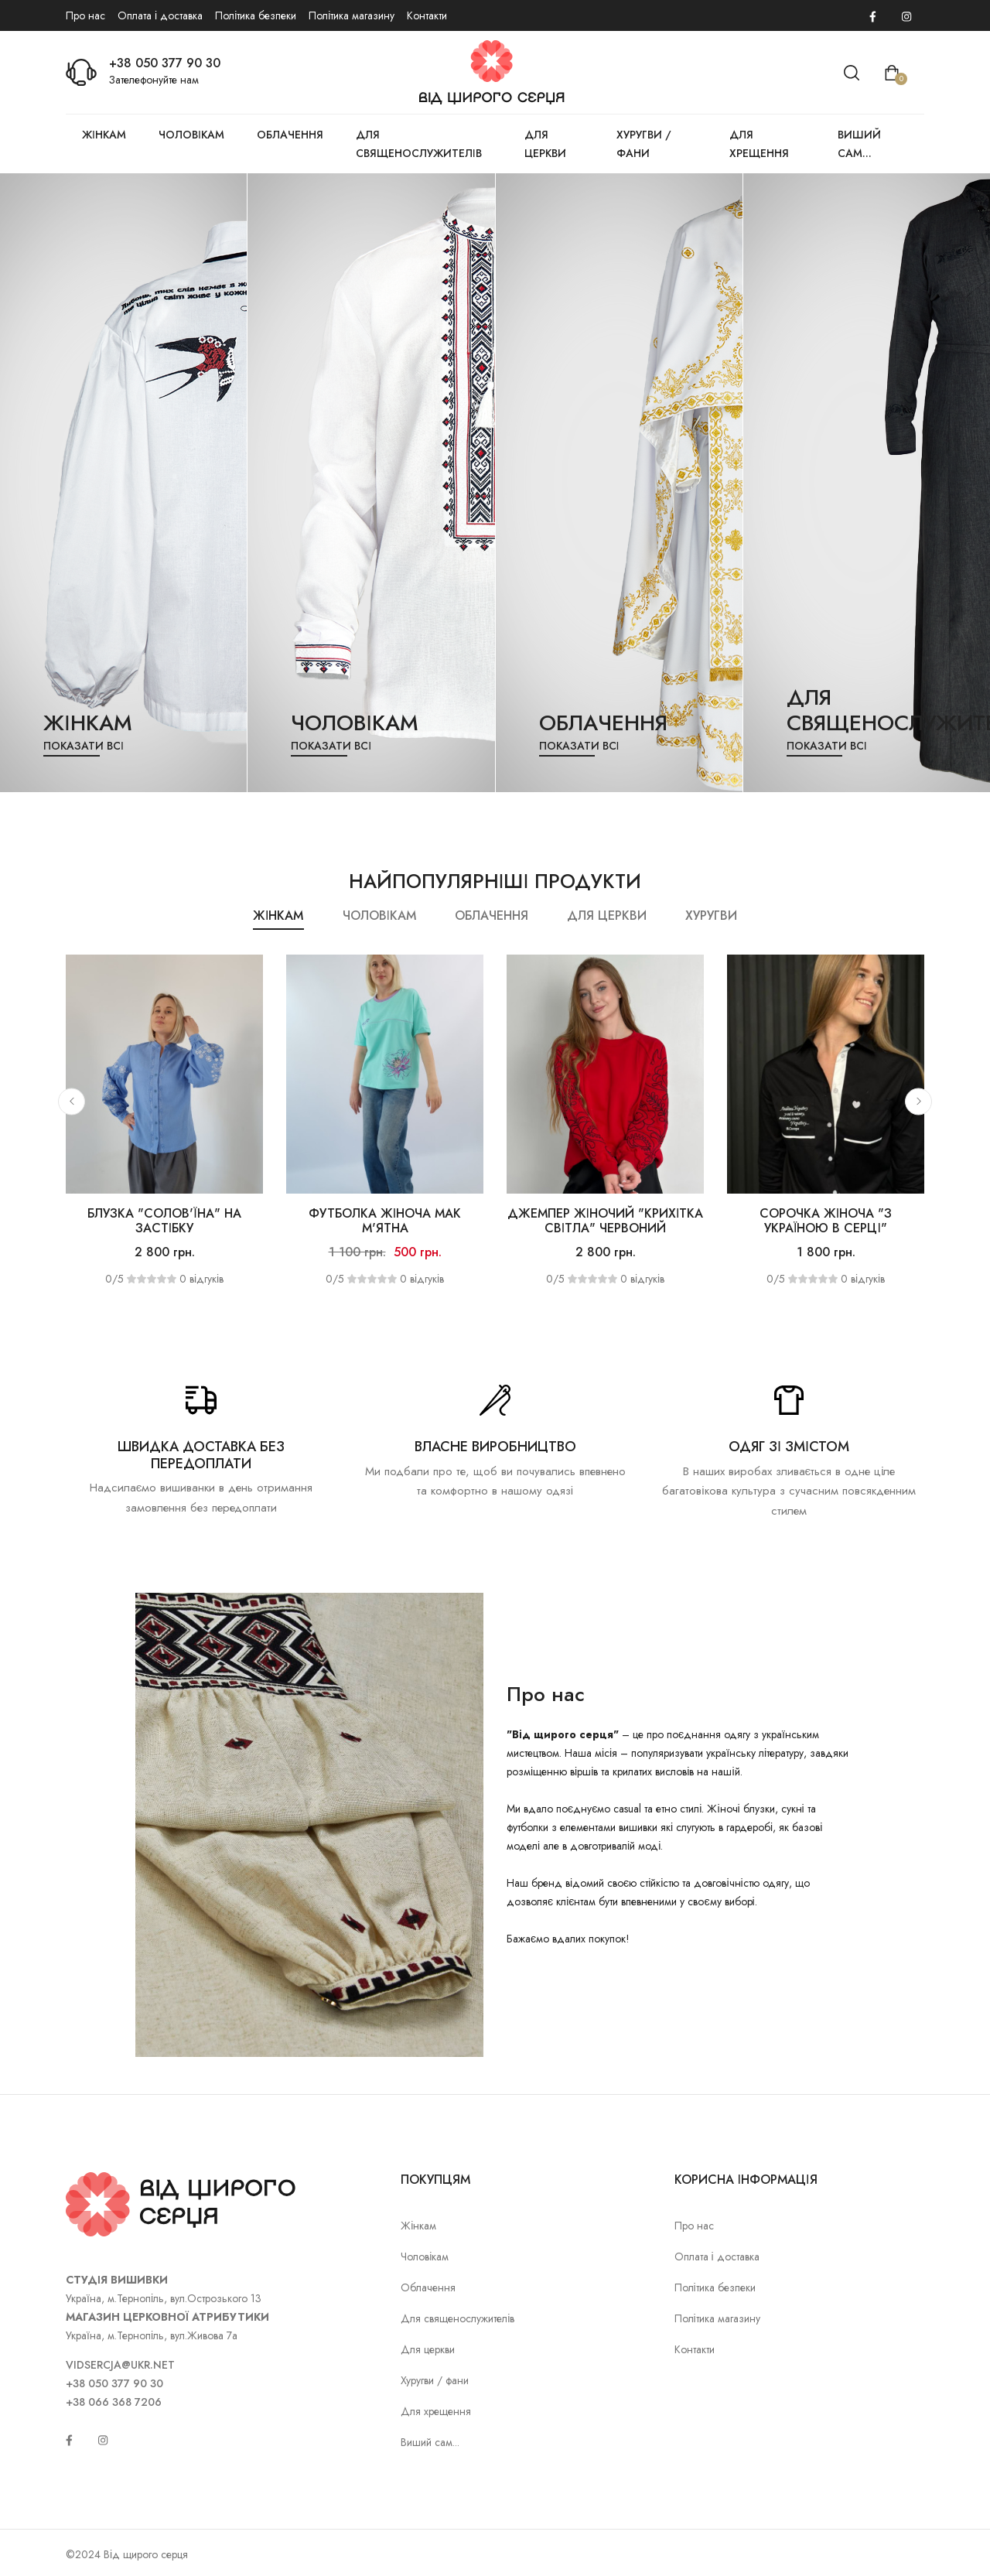 The width and height of the screenshot is (990, 2576). I want to click on Хуругви / фани, so click(643, 144).